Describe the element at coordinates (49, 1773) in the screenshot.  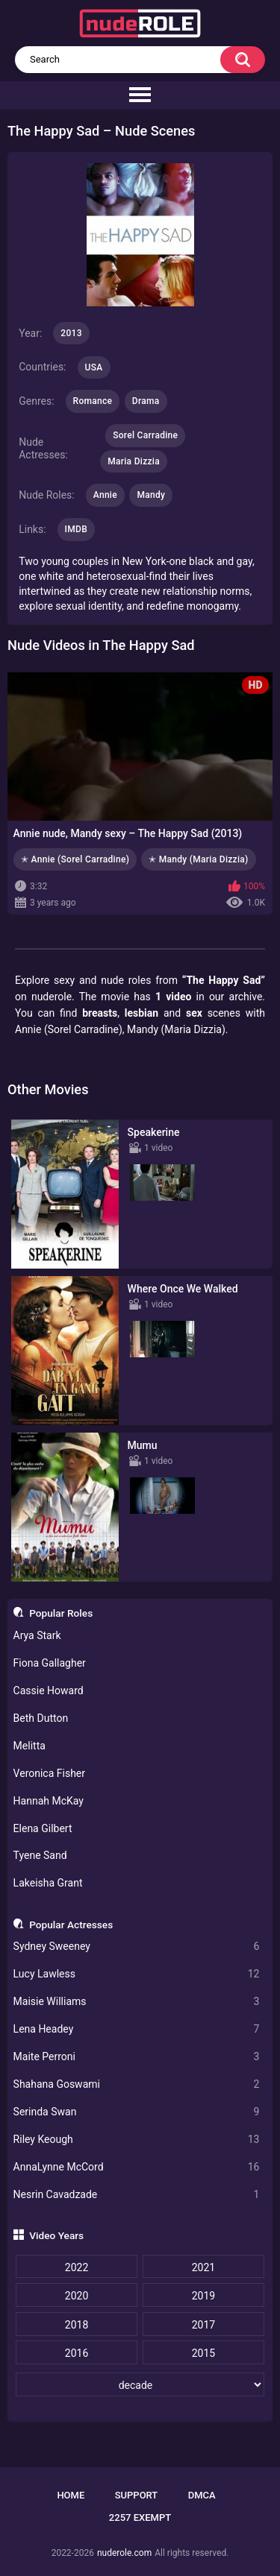
I see `Veronica Fisher` at that location.